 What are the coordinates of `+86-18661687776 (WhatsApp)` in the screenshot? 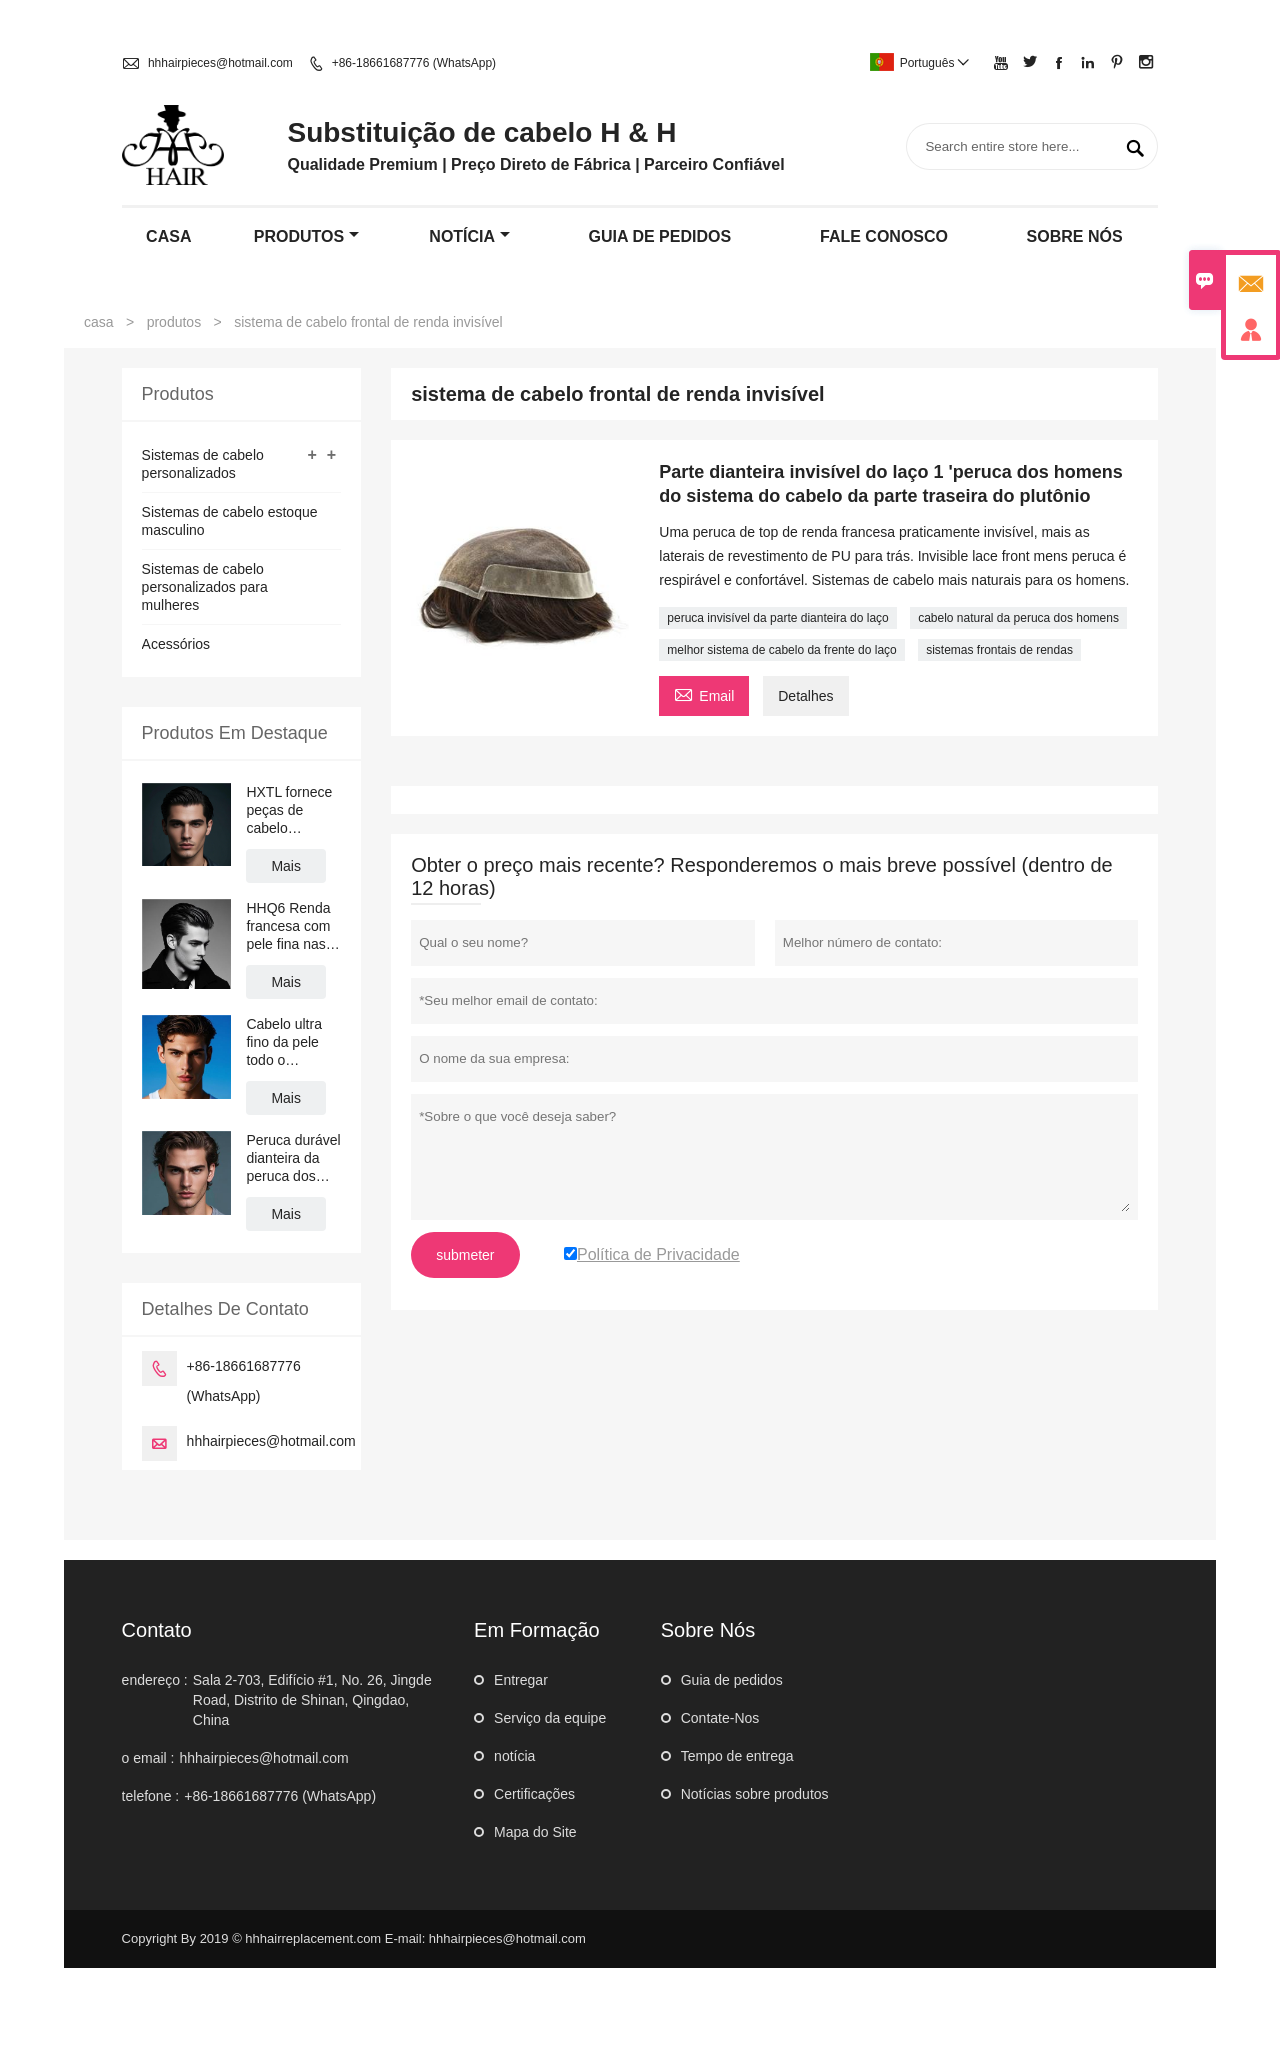 It's located at (414, 63).